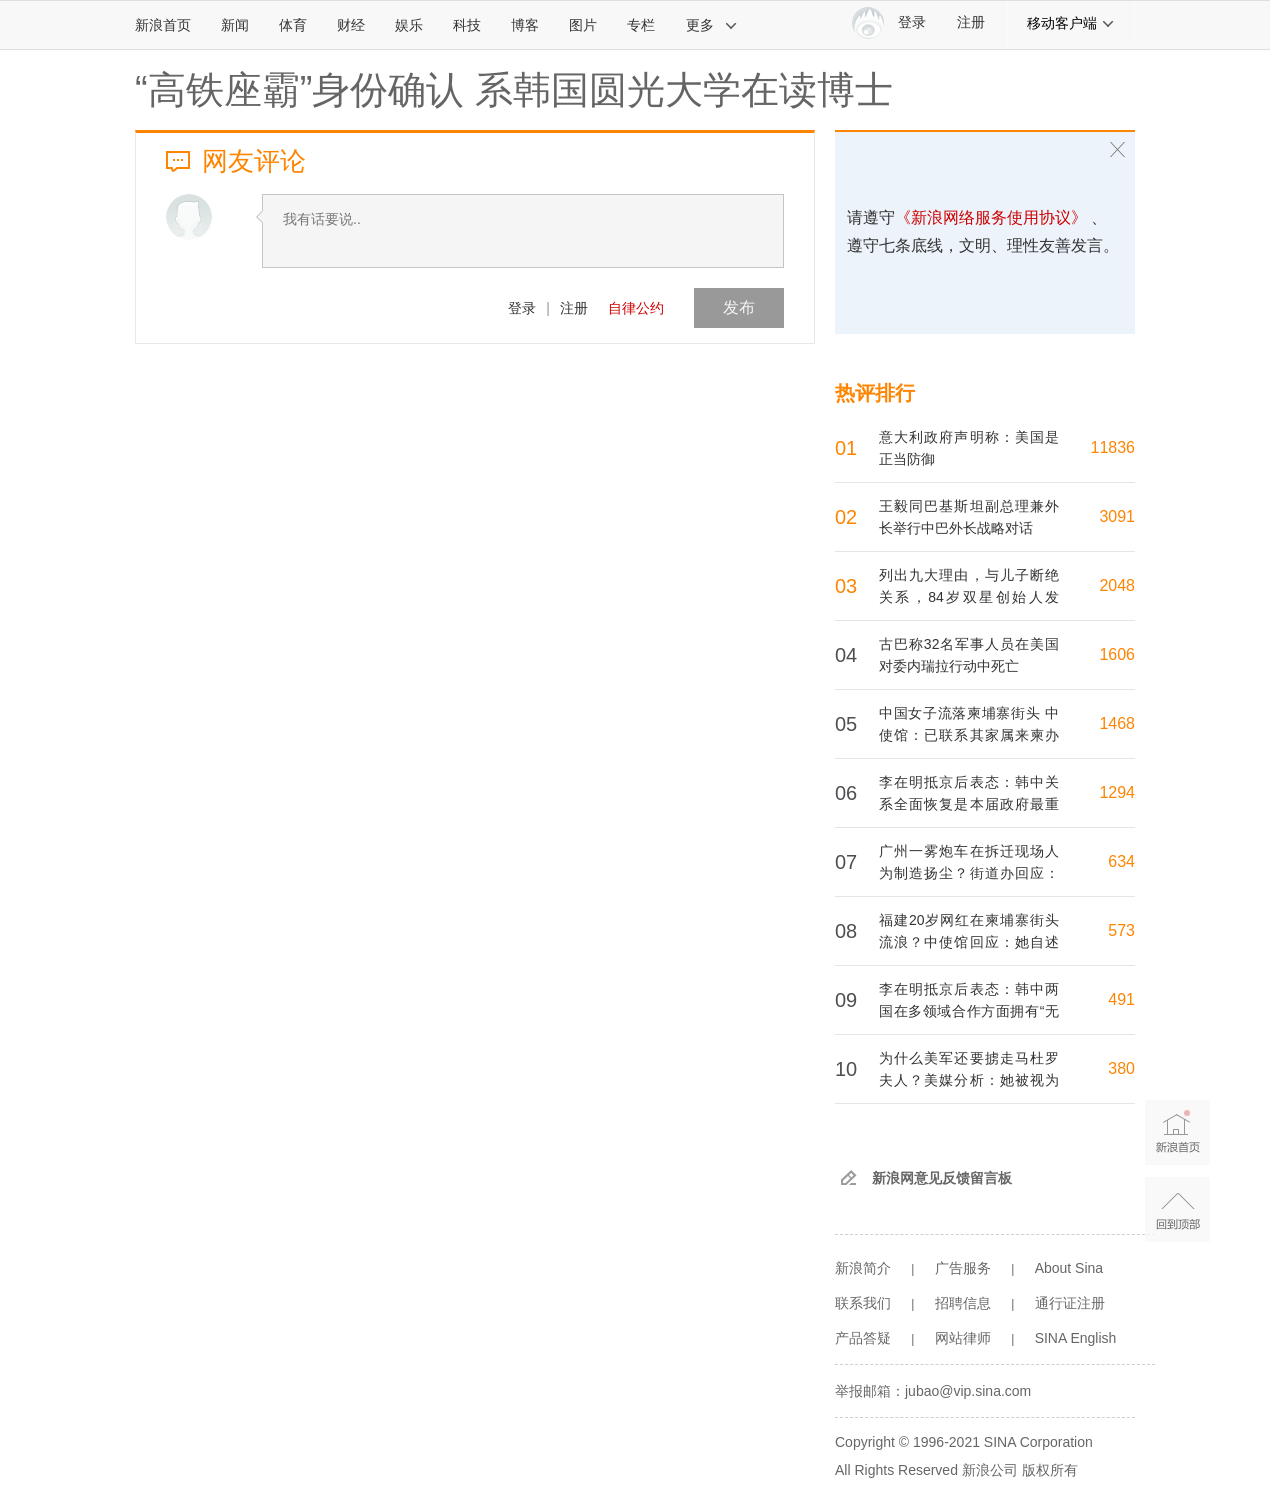 The height and width of the screenshot is (1504, 1270). What do you see at coordinates (1121, 930) in the screenshot?
I see `573` at bounding box center [1121, 930].